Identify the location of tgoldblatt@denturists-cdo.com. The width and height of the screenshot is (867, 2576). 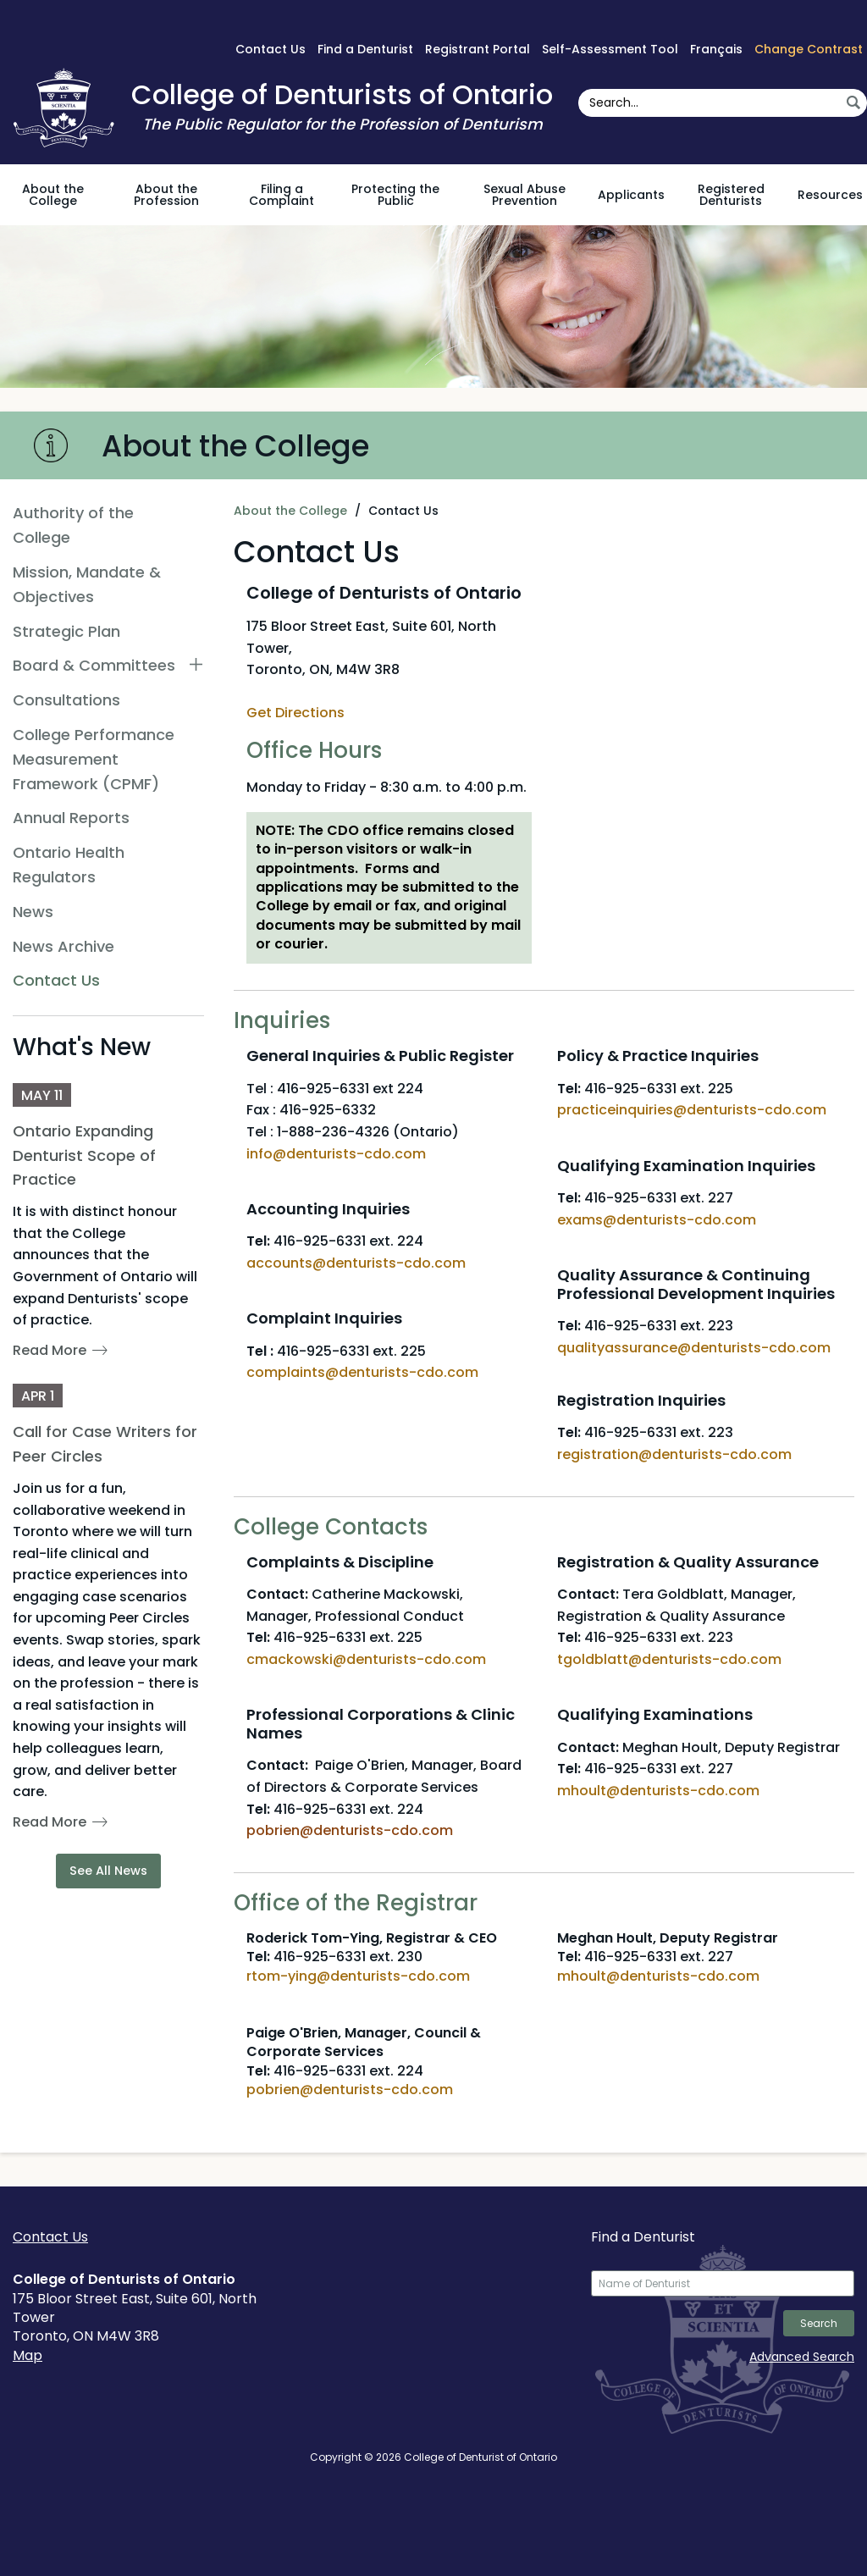
(669, 1659).